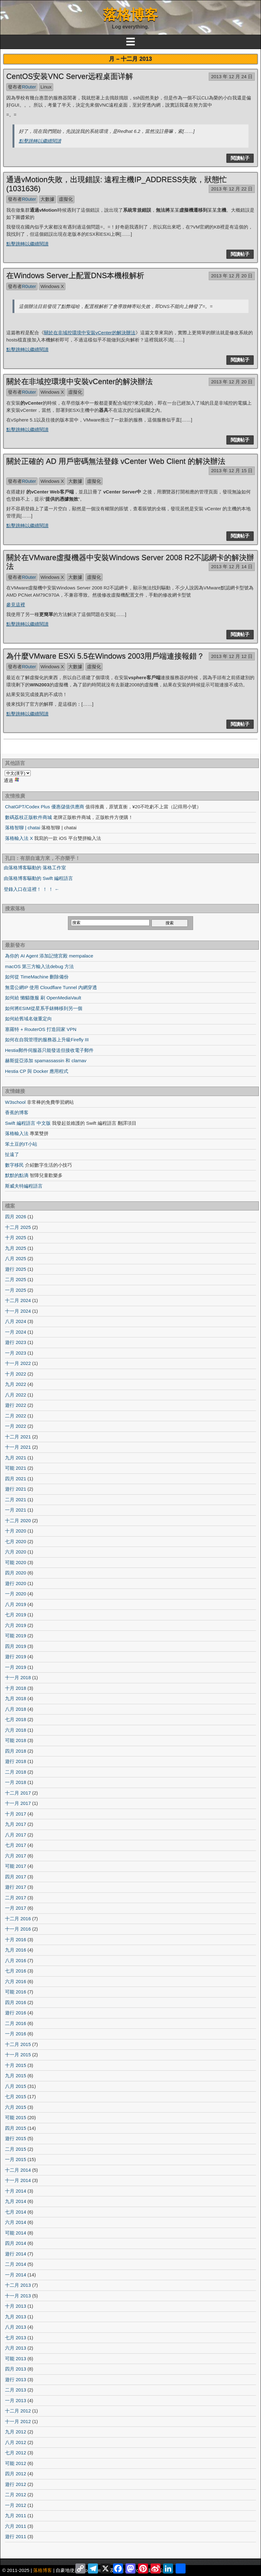  I want to click on 二月 2017, so click(15, 1897).